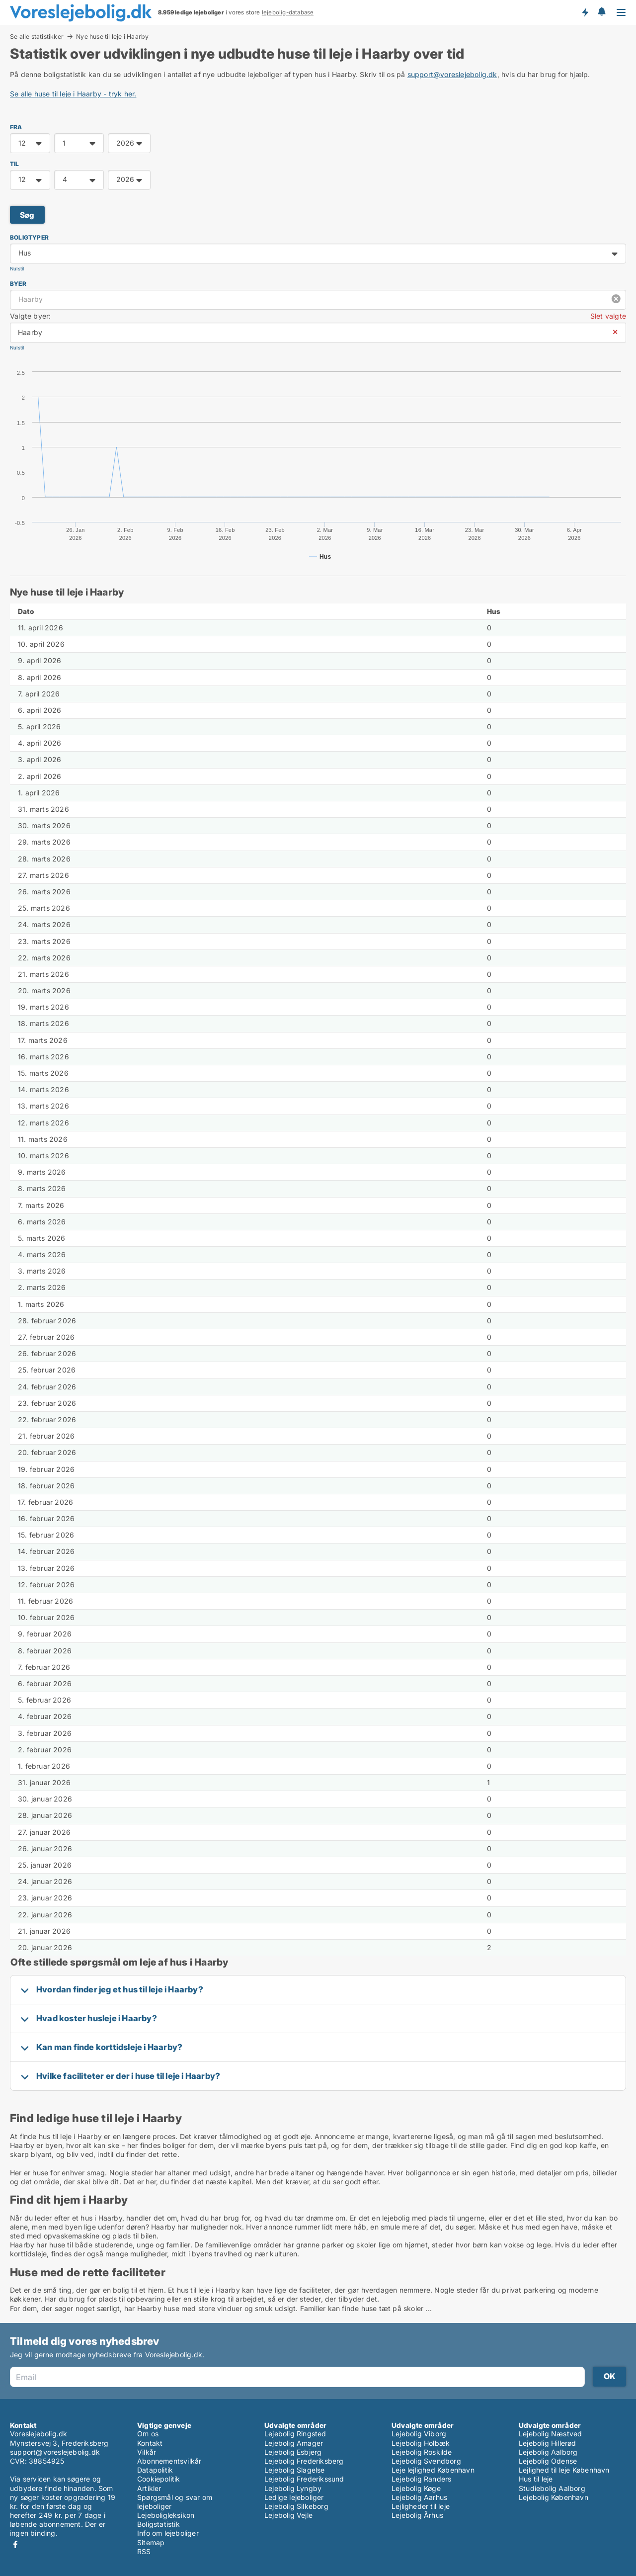 This screenshot has height=2576, width=636. Describe the element at coordinates (295, 2433) in the screenshot. I see `Lejebolig Ringsted` at that location.